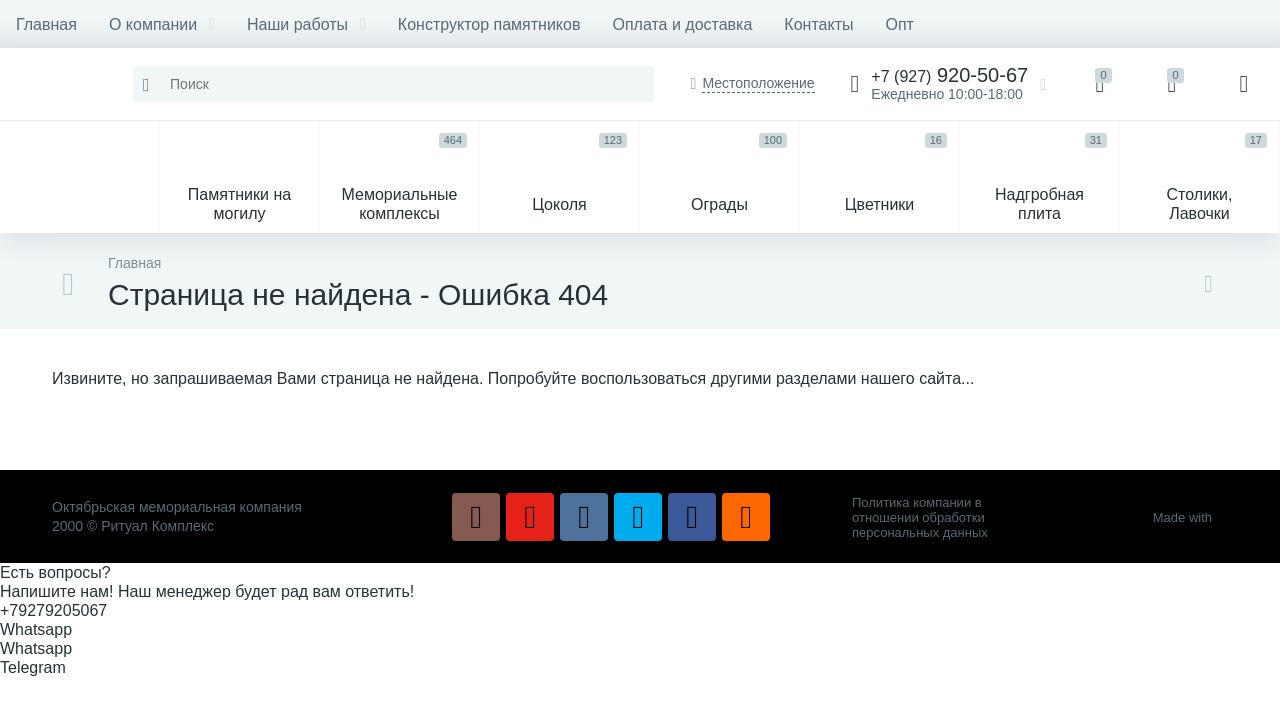 The width and height of the screenshot is (1280, 720). Describe the element at coordinates (920, 517) in the screenshot. I see `Политика компании в отношении обработки персональных данных` at that location.